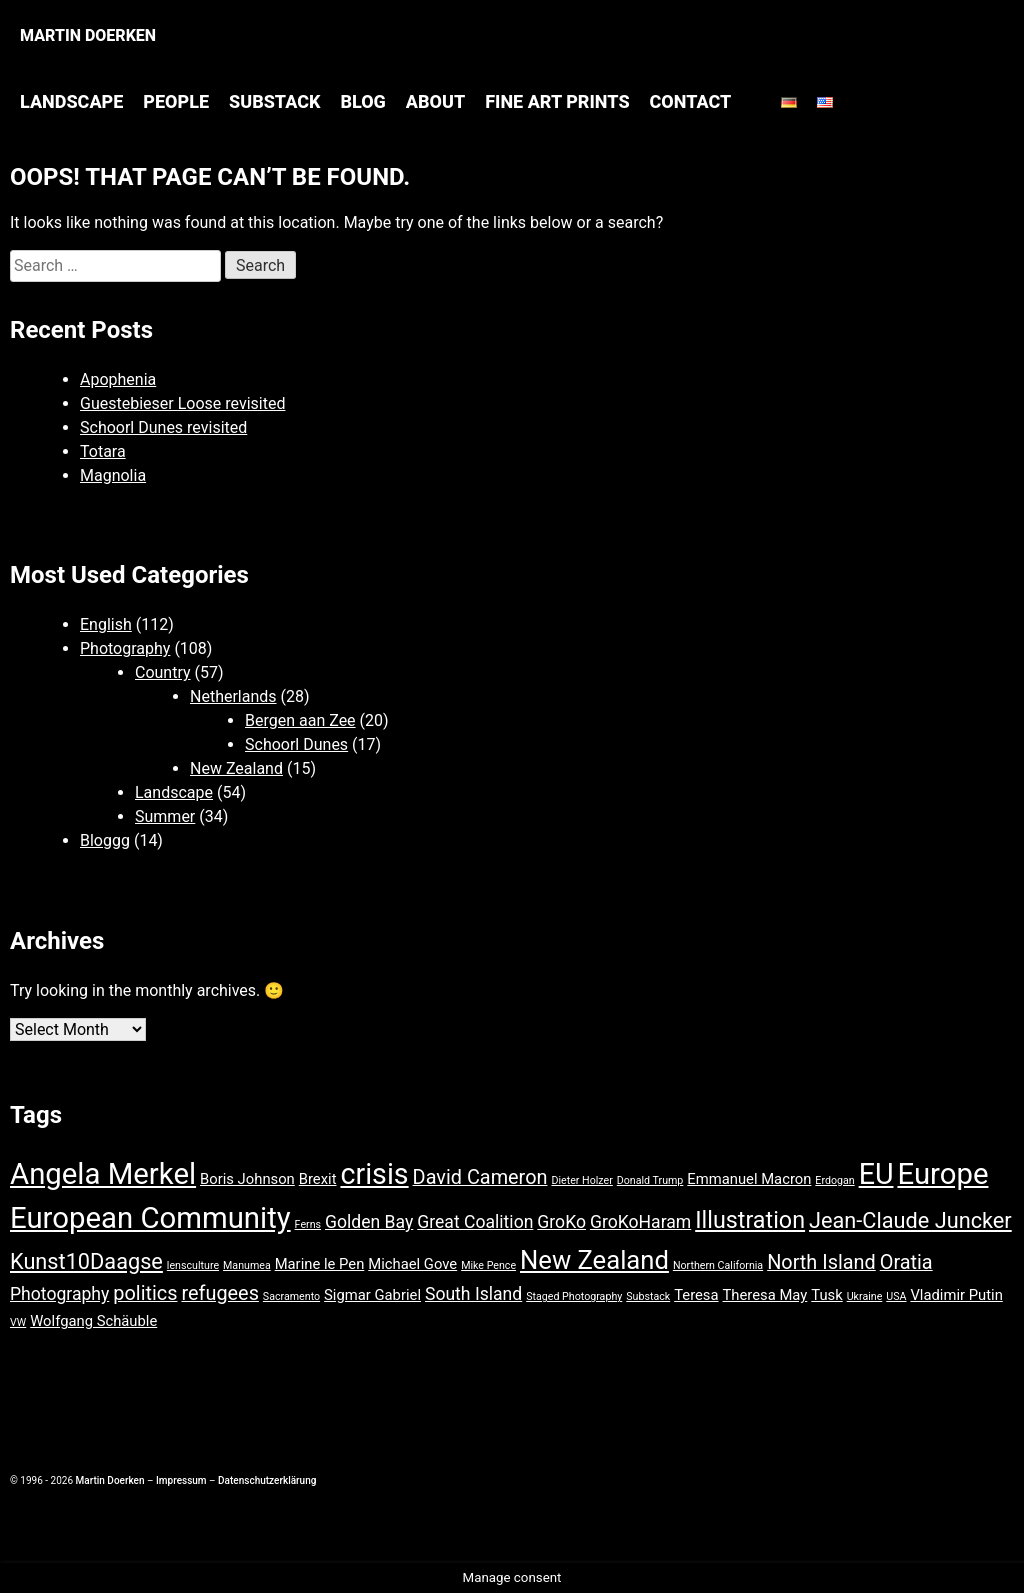 The height and width of the screenshot is (1593, 1024). What do you see at coordinates (86, 1261) in the screenshot?
I see `Kunst10Daagse [Kunst10Daagse (5 items)]` at bounding box center [86, 1261].